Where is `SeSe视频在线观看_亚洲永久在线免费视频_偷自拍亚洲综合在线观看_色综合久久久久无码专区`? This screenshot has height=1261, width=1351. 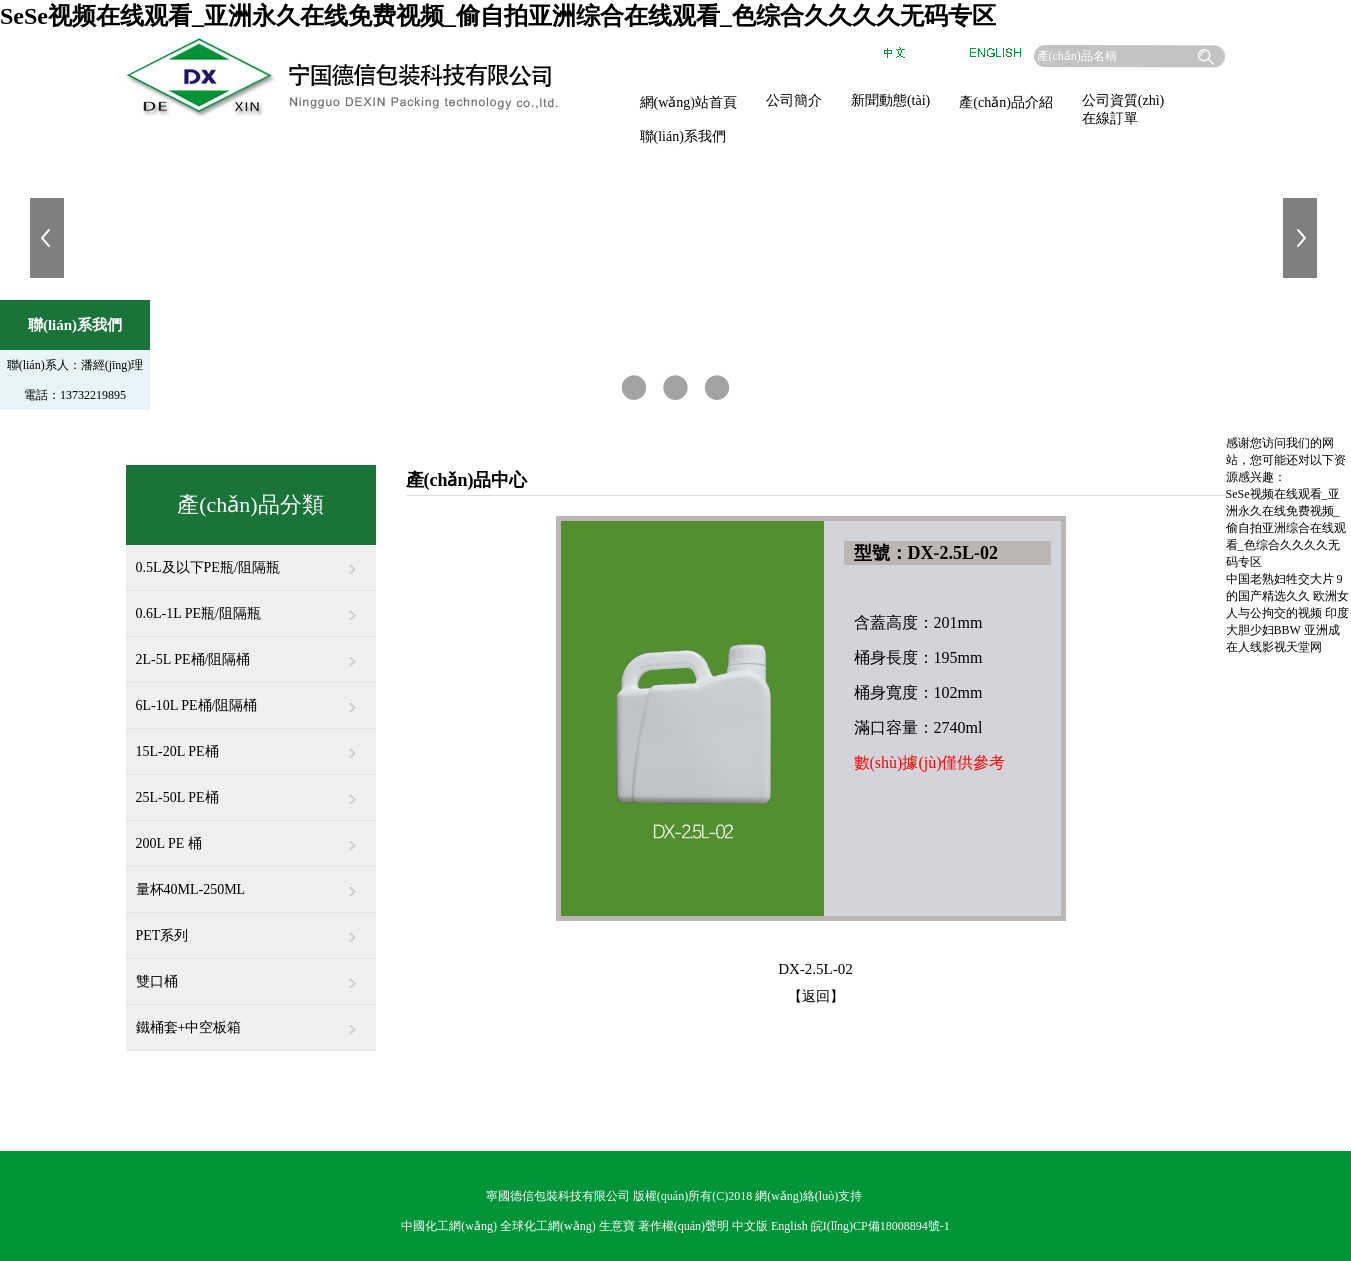
SeSe视频在线观看_亚洲永久在线免费视频_偷自拍亚洲综合在线观看_色综合久久久久无码专区 is located at coordinates (498, 16).